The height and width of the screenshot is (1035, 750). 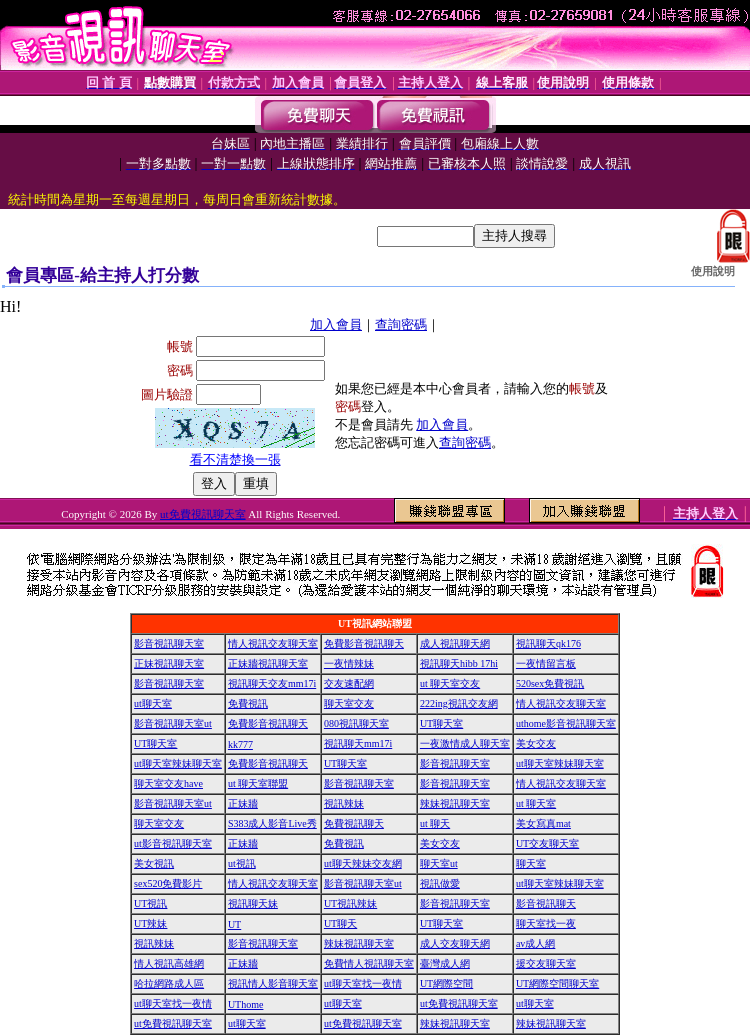 What do you see at coordinates (349, 703) in the screenshot?
I see `聊天室交友` at bounding box center [349, 703].